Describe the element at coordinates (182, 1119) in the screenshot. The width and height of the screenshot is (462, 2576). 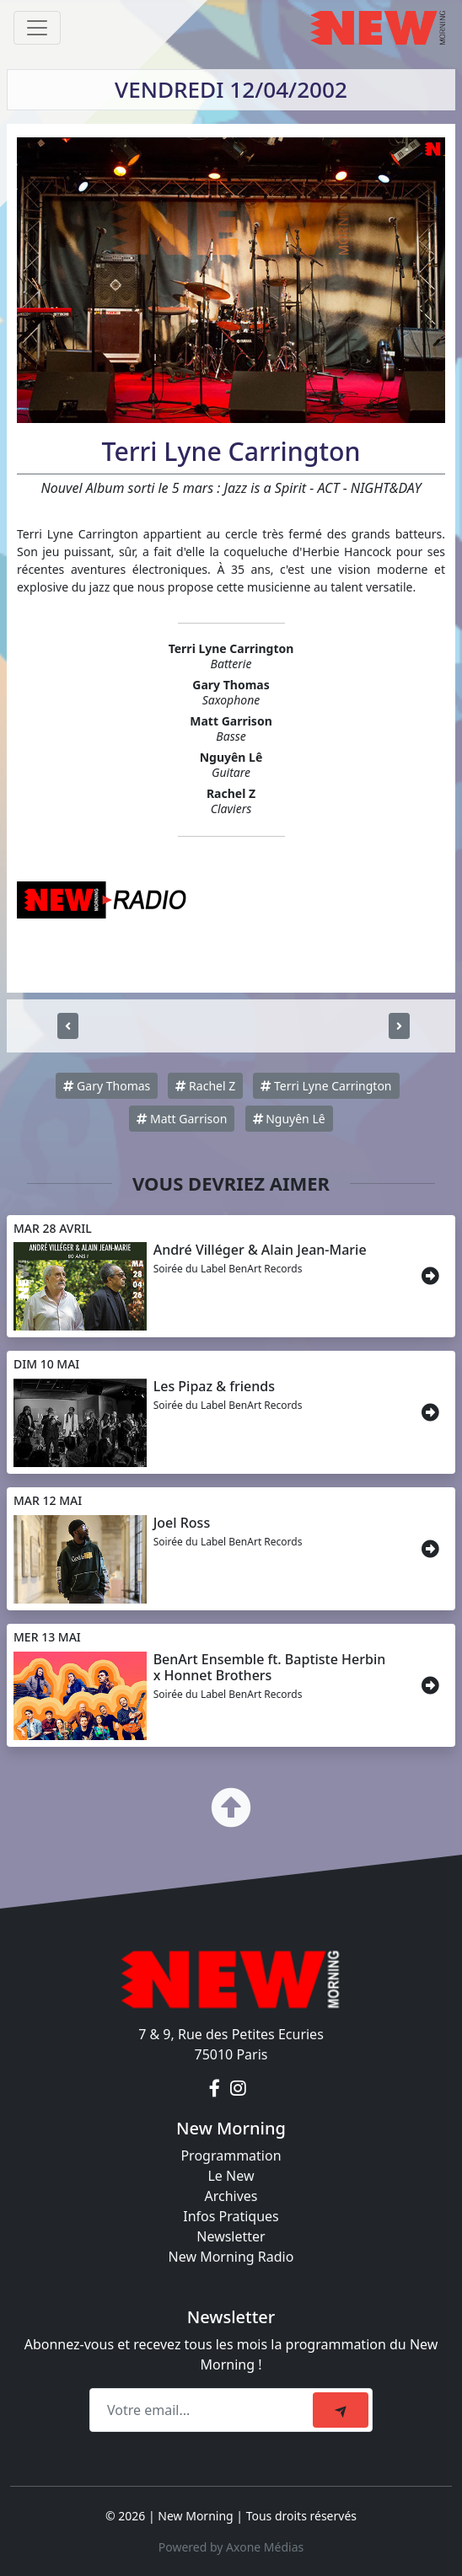
I see `Matt Garrison` at that location.